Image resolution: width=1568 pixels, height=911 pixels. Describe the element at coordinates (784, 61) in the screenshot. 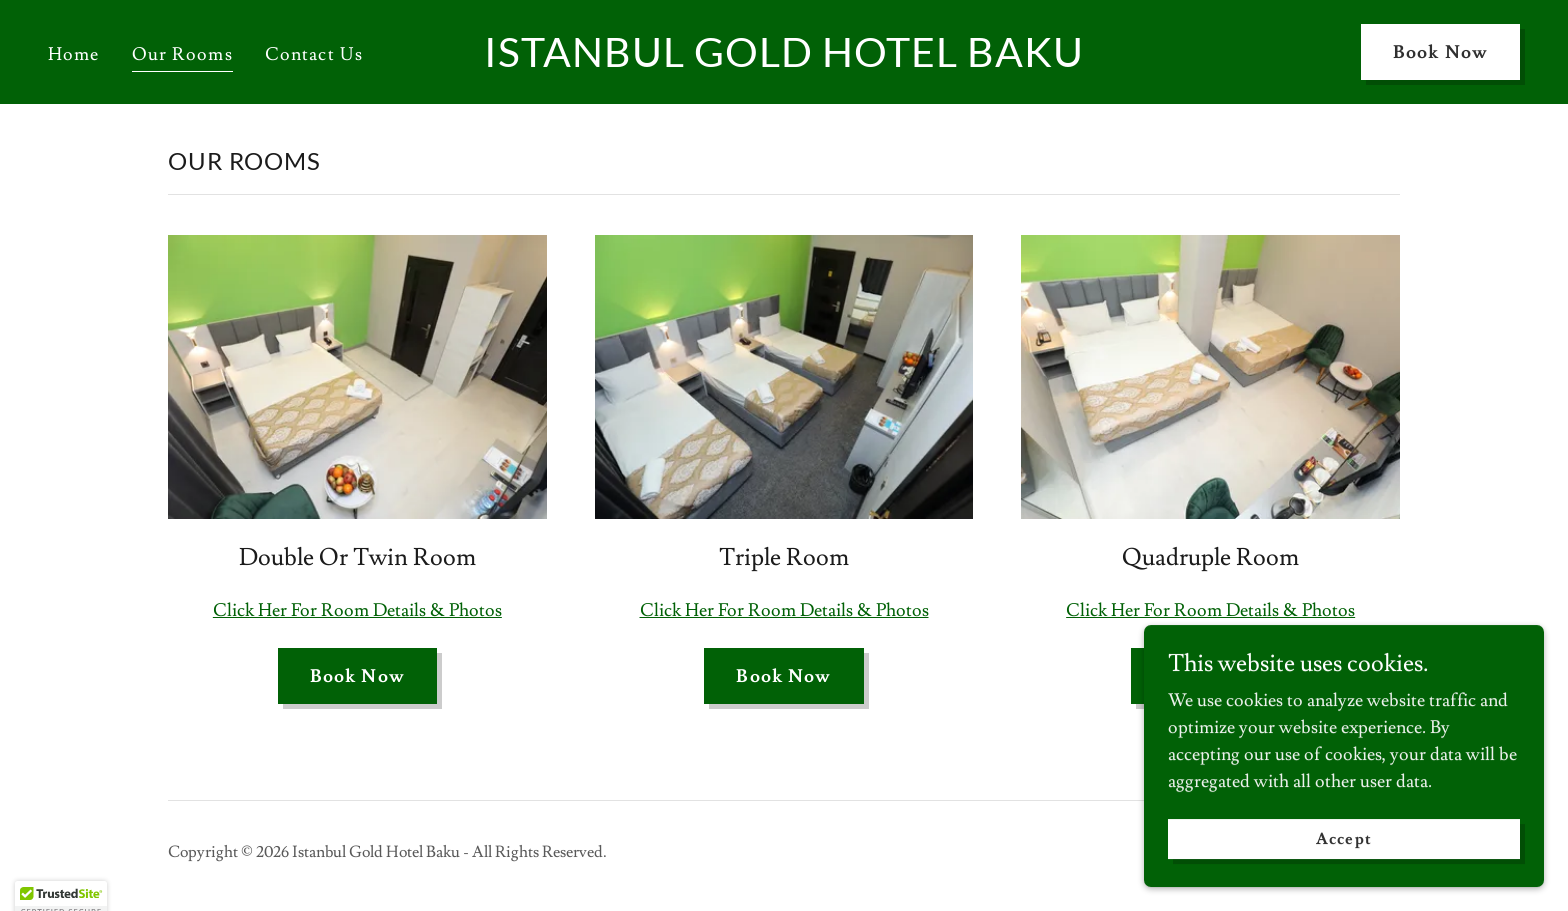

I see `[link]` at that location.